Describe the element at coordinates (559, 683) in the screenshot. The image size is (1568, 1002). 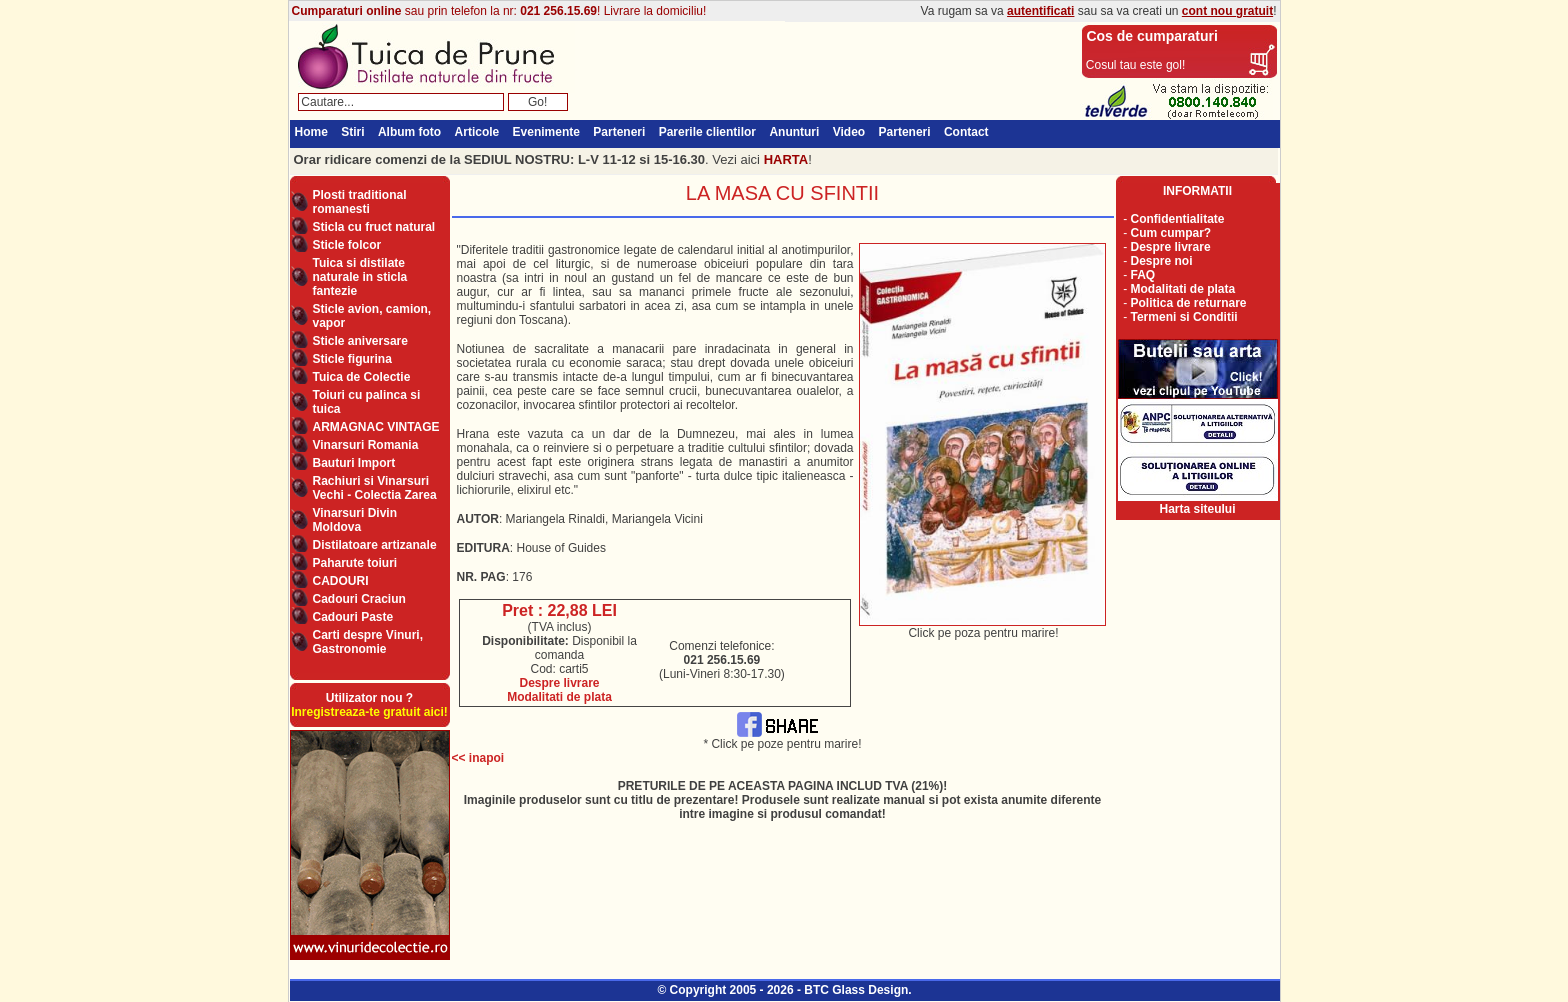
I see `Despre livrare` at that location.